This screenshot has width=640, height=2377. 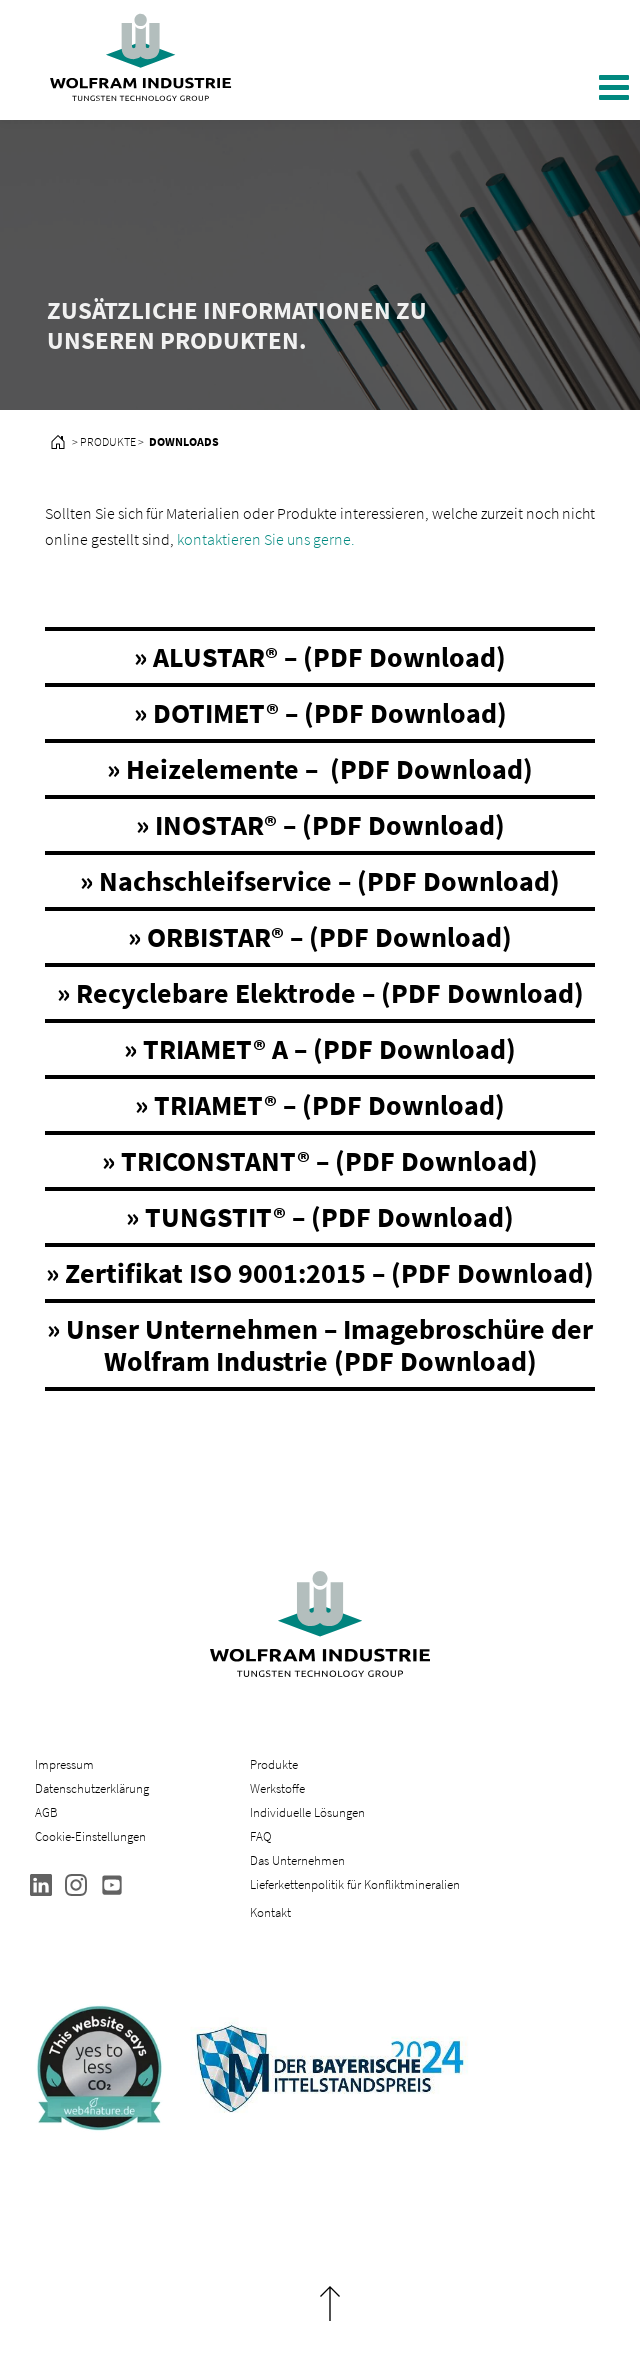 I want to click on Individuelle Lösungen, so click(x=307, y=1812).